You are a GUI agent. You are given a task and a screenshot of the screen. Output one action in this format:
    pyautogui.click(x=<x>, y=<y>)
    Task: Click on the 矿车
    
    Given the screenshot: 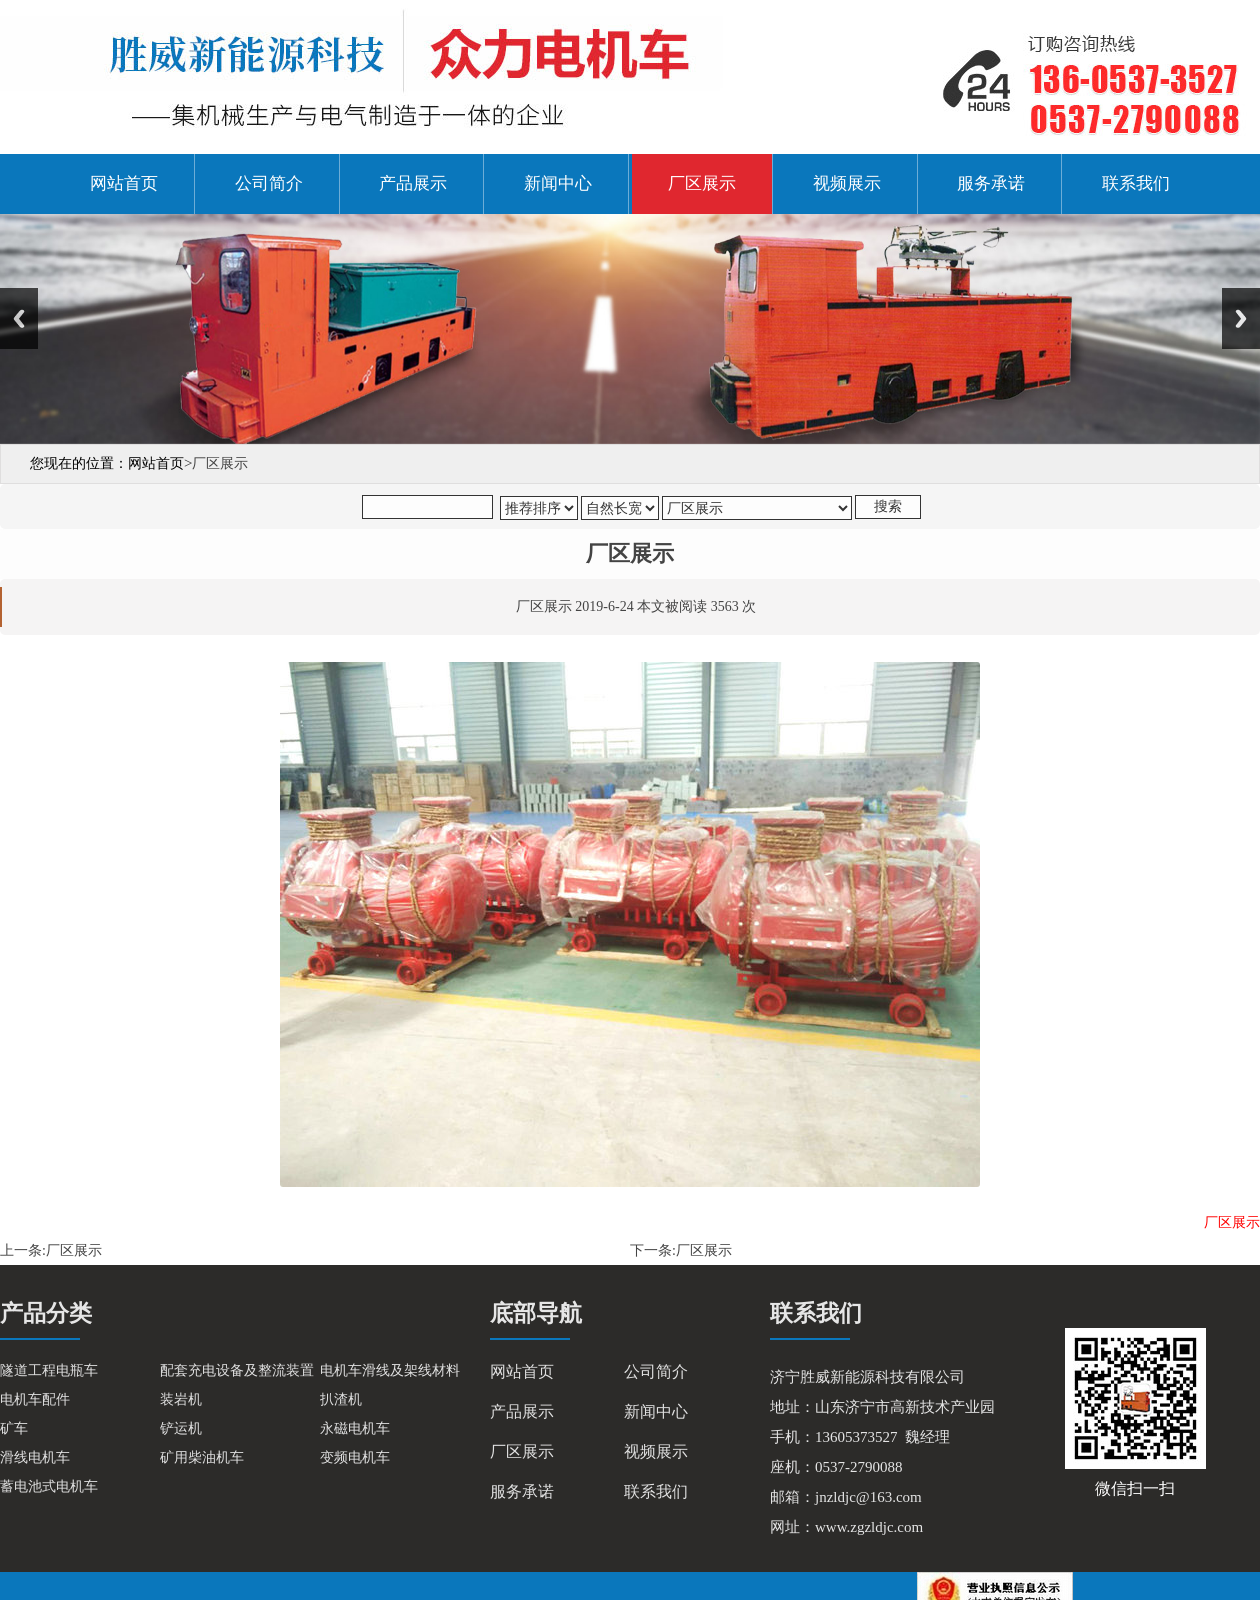 What is the action you would take?
    pyautogui.click(x=14, y=1428)
    